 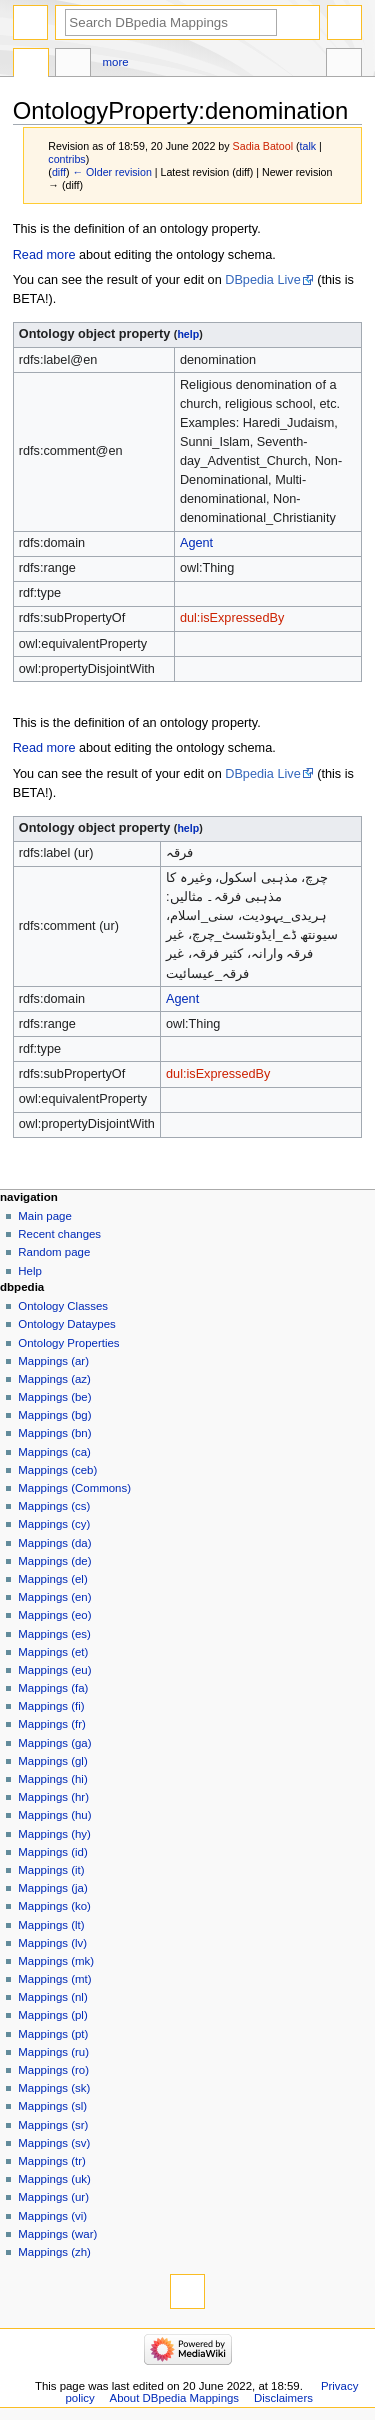 I want to click on Mappings (sr), so click(x=53, y=2125).